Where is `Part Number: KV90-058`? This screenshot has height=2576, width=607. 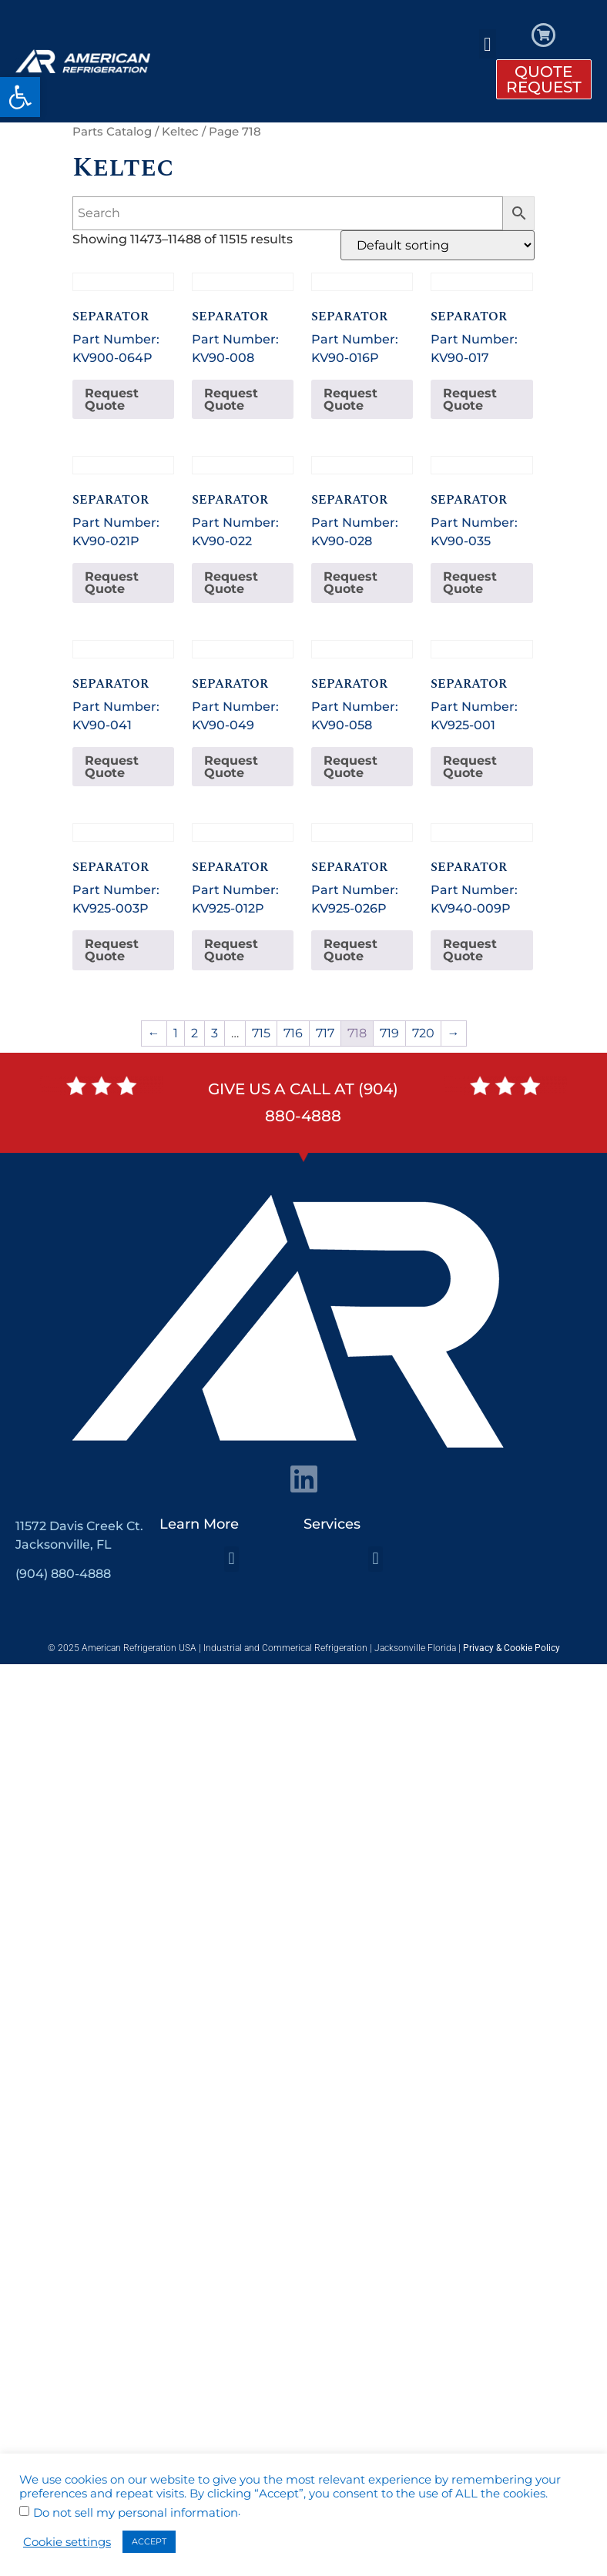
Part Number: KV90-058 is located at coordinates (362, 686).